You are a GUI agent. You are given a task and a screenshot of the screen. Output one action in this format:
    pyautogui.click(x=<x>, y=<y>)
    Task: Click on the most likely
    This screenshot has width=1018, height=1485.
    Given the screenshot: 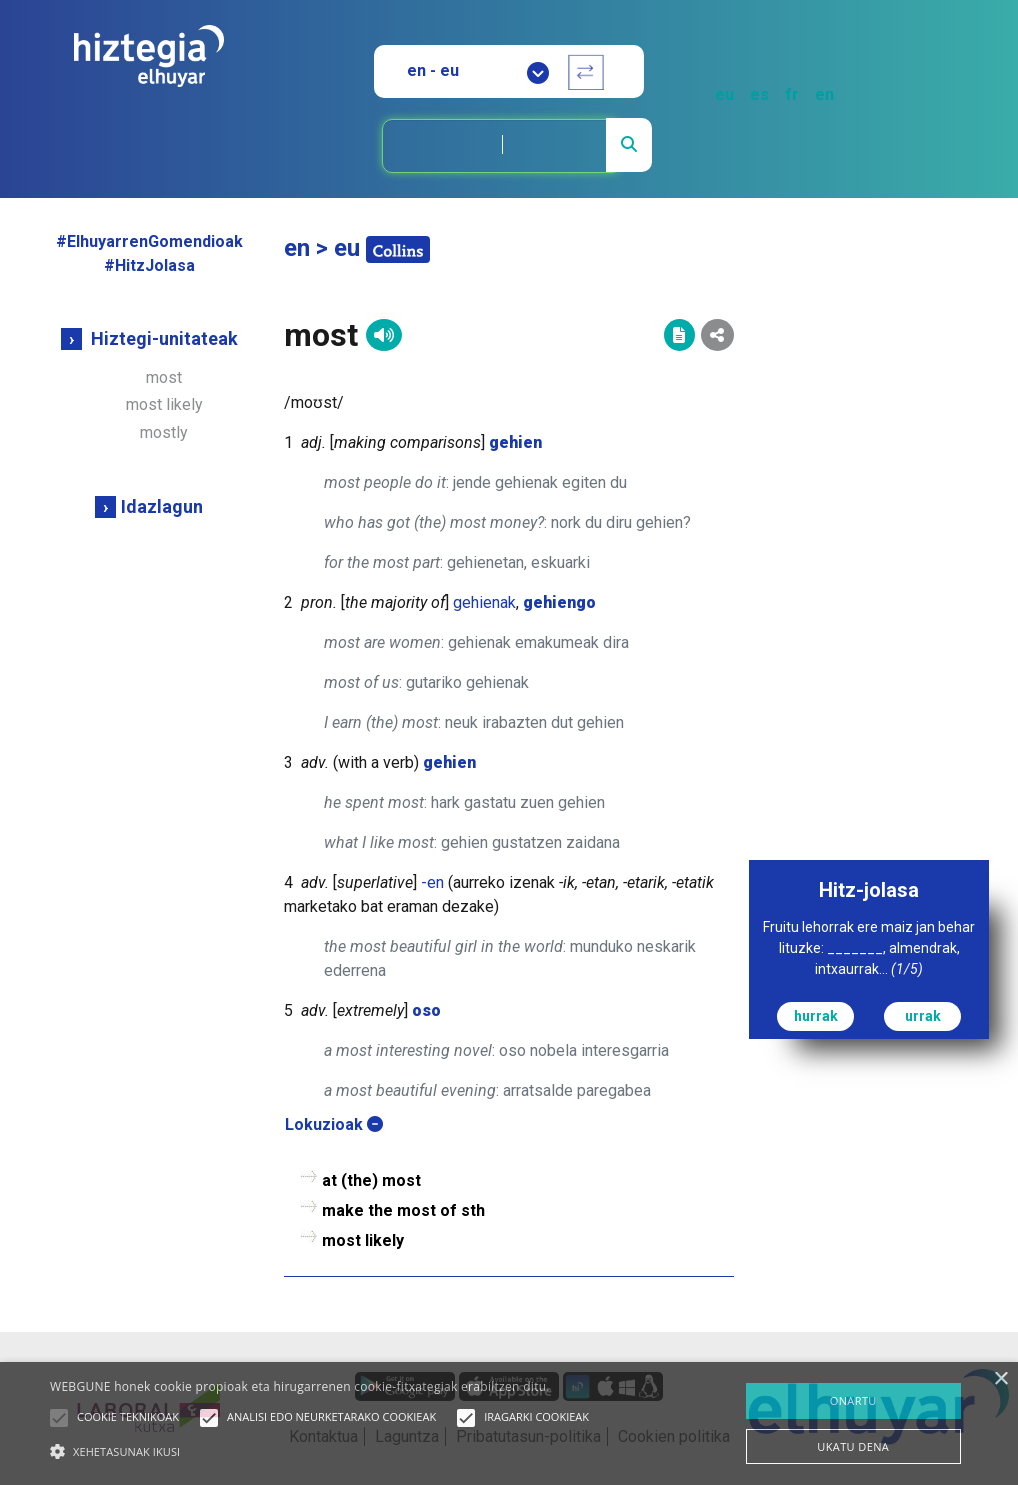 What is the action you would take?
    pyautogui.click(x=164, y=404)
    